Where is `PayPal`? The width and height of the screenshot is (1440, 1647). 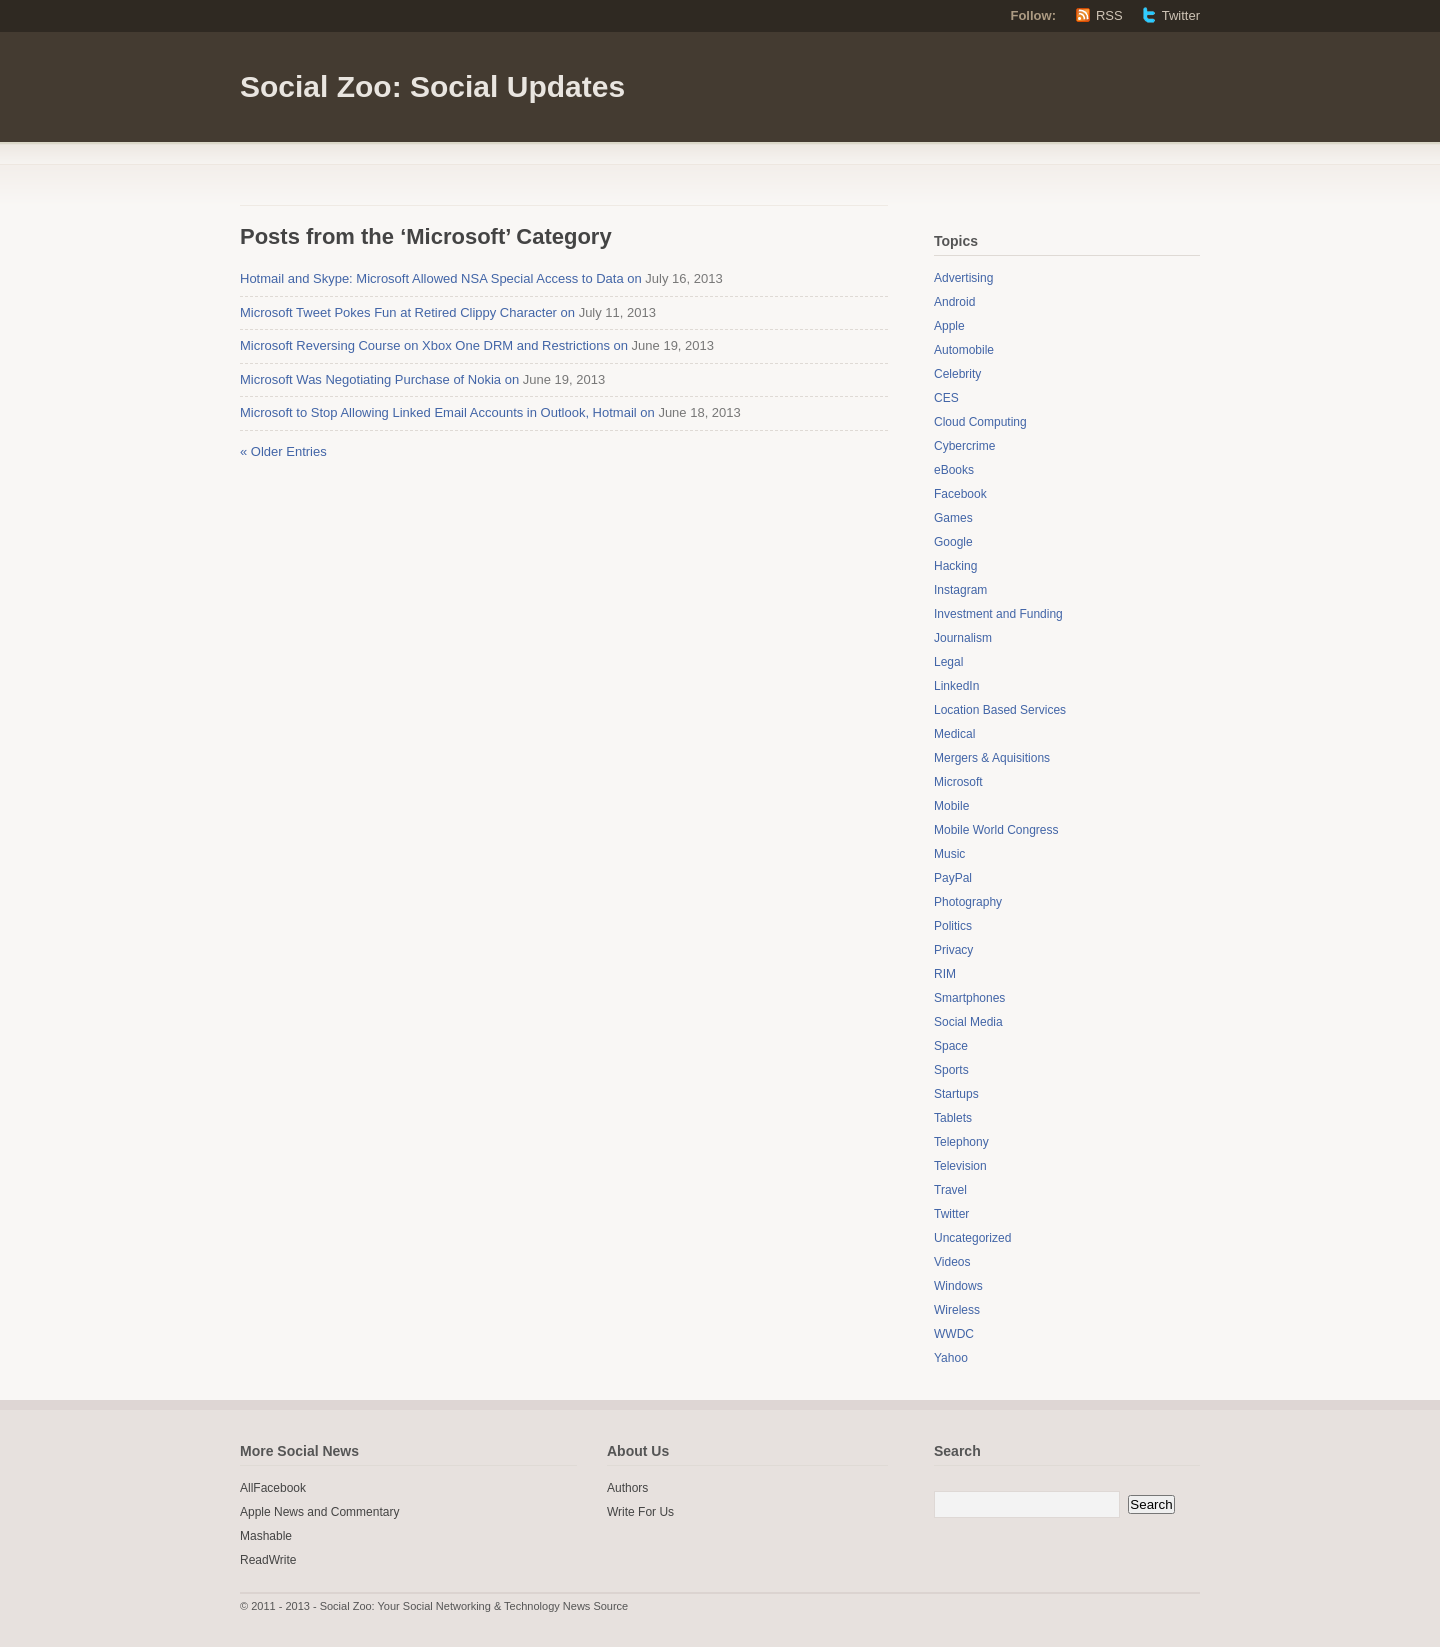
PayPal is located at coordinates (953, 878).